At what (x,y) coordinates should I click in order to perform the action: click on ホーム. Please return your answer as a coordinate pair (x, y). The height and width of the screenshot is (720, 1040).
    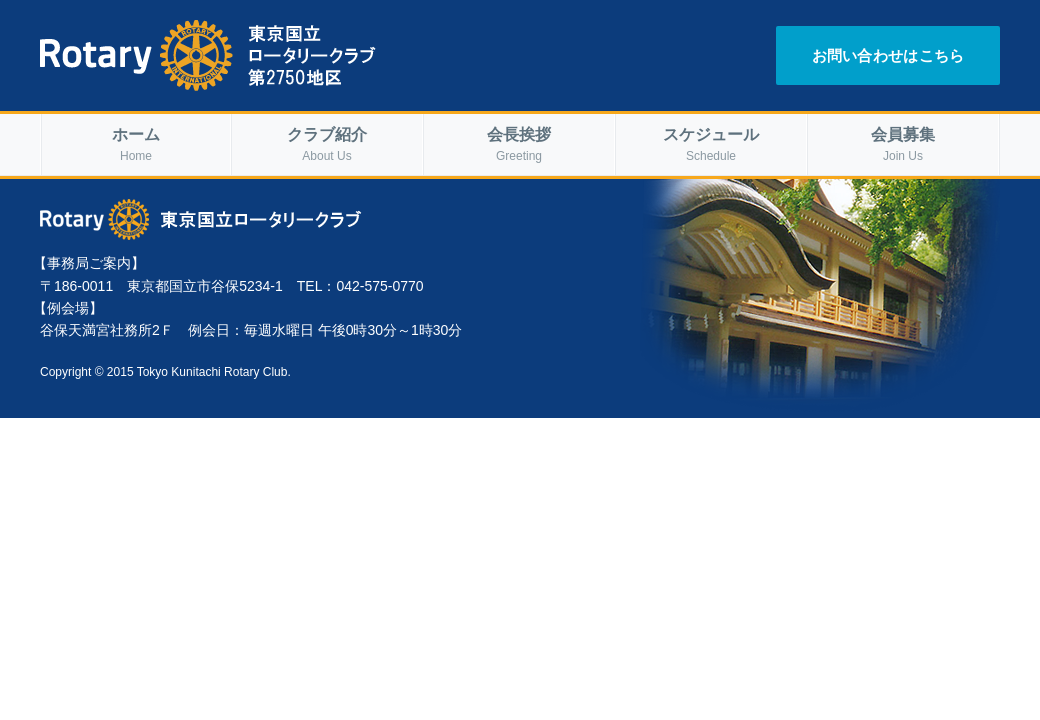
    Looking at the image, I should click on (136, 145).